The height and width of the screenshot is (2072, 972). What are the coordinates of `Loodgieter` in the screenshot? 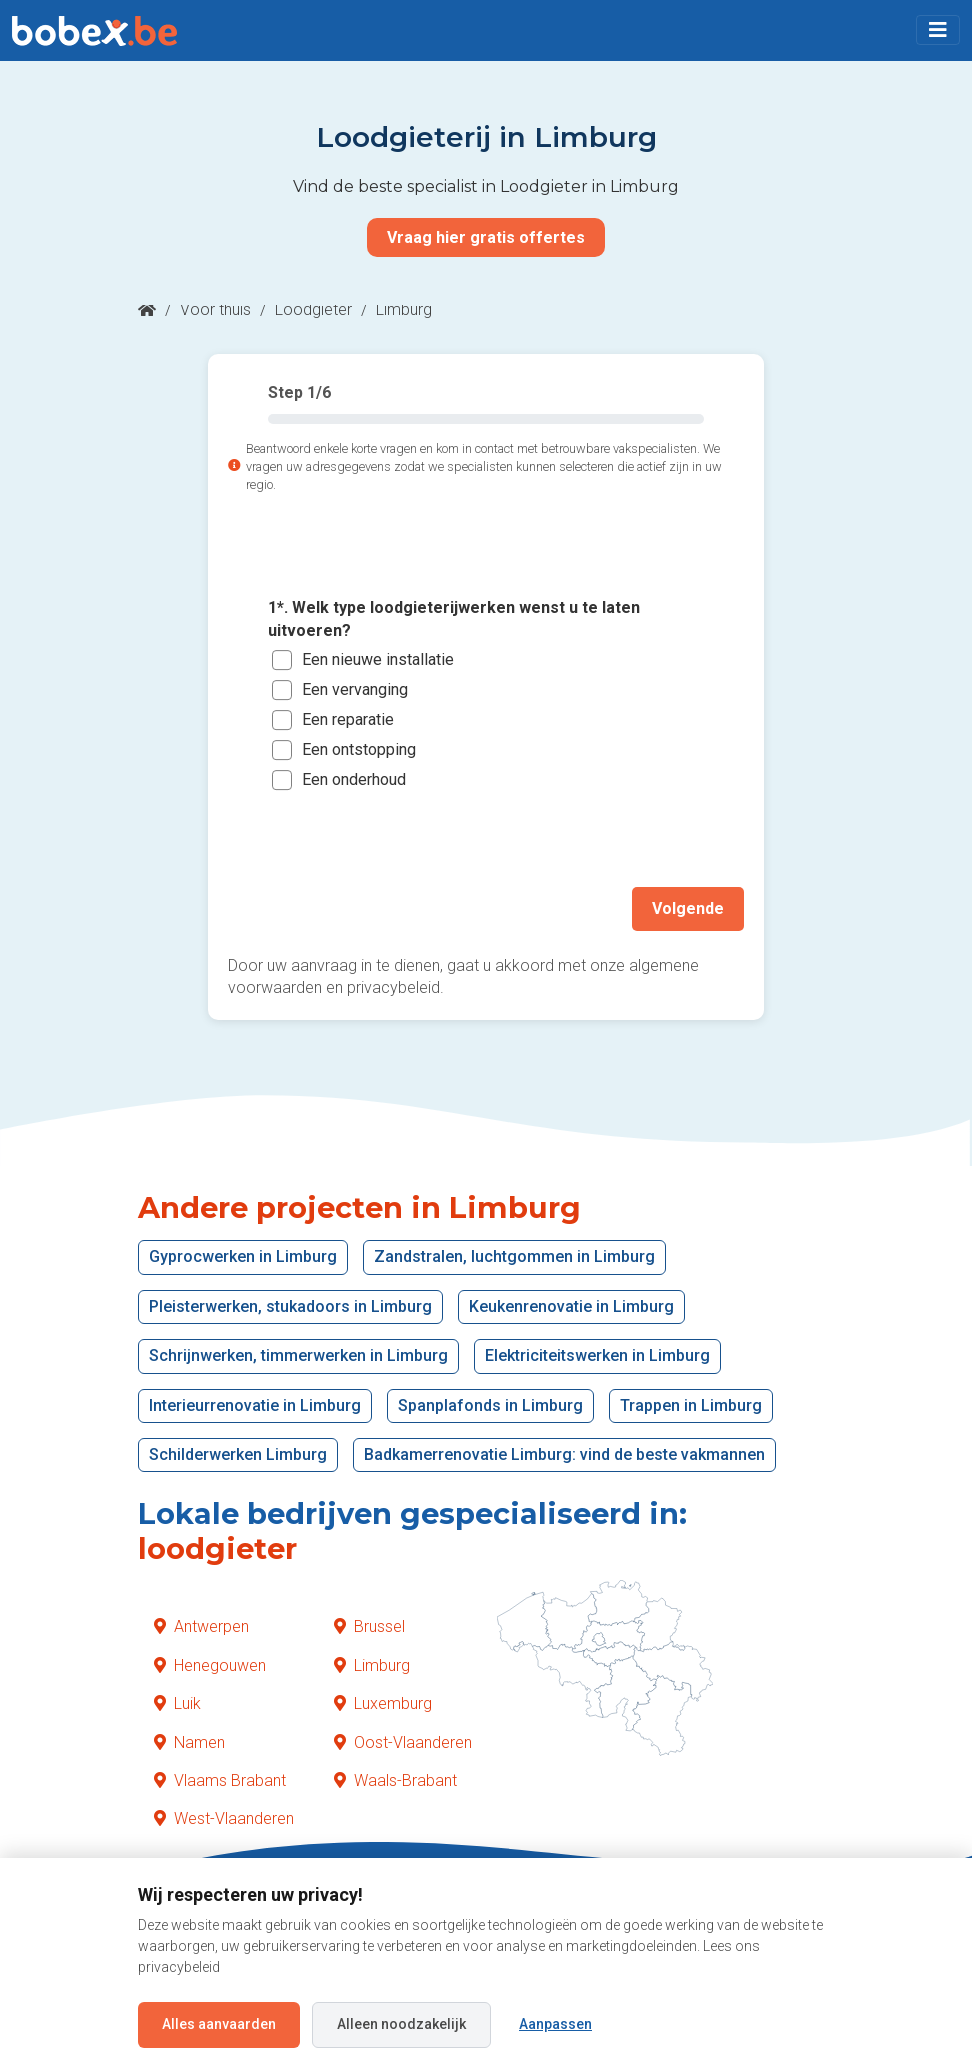 It's located at (313, 309).